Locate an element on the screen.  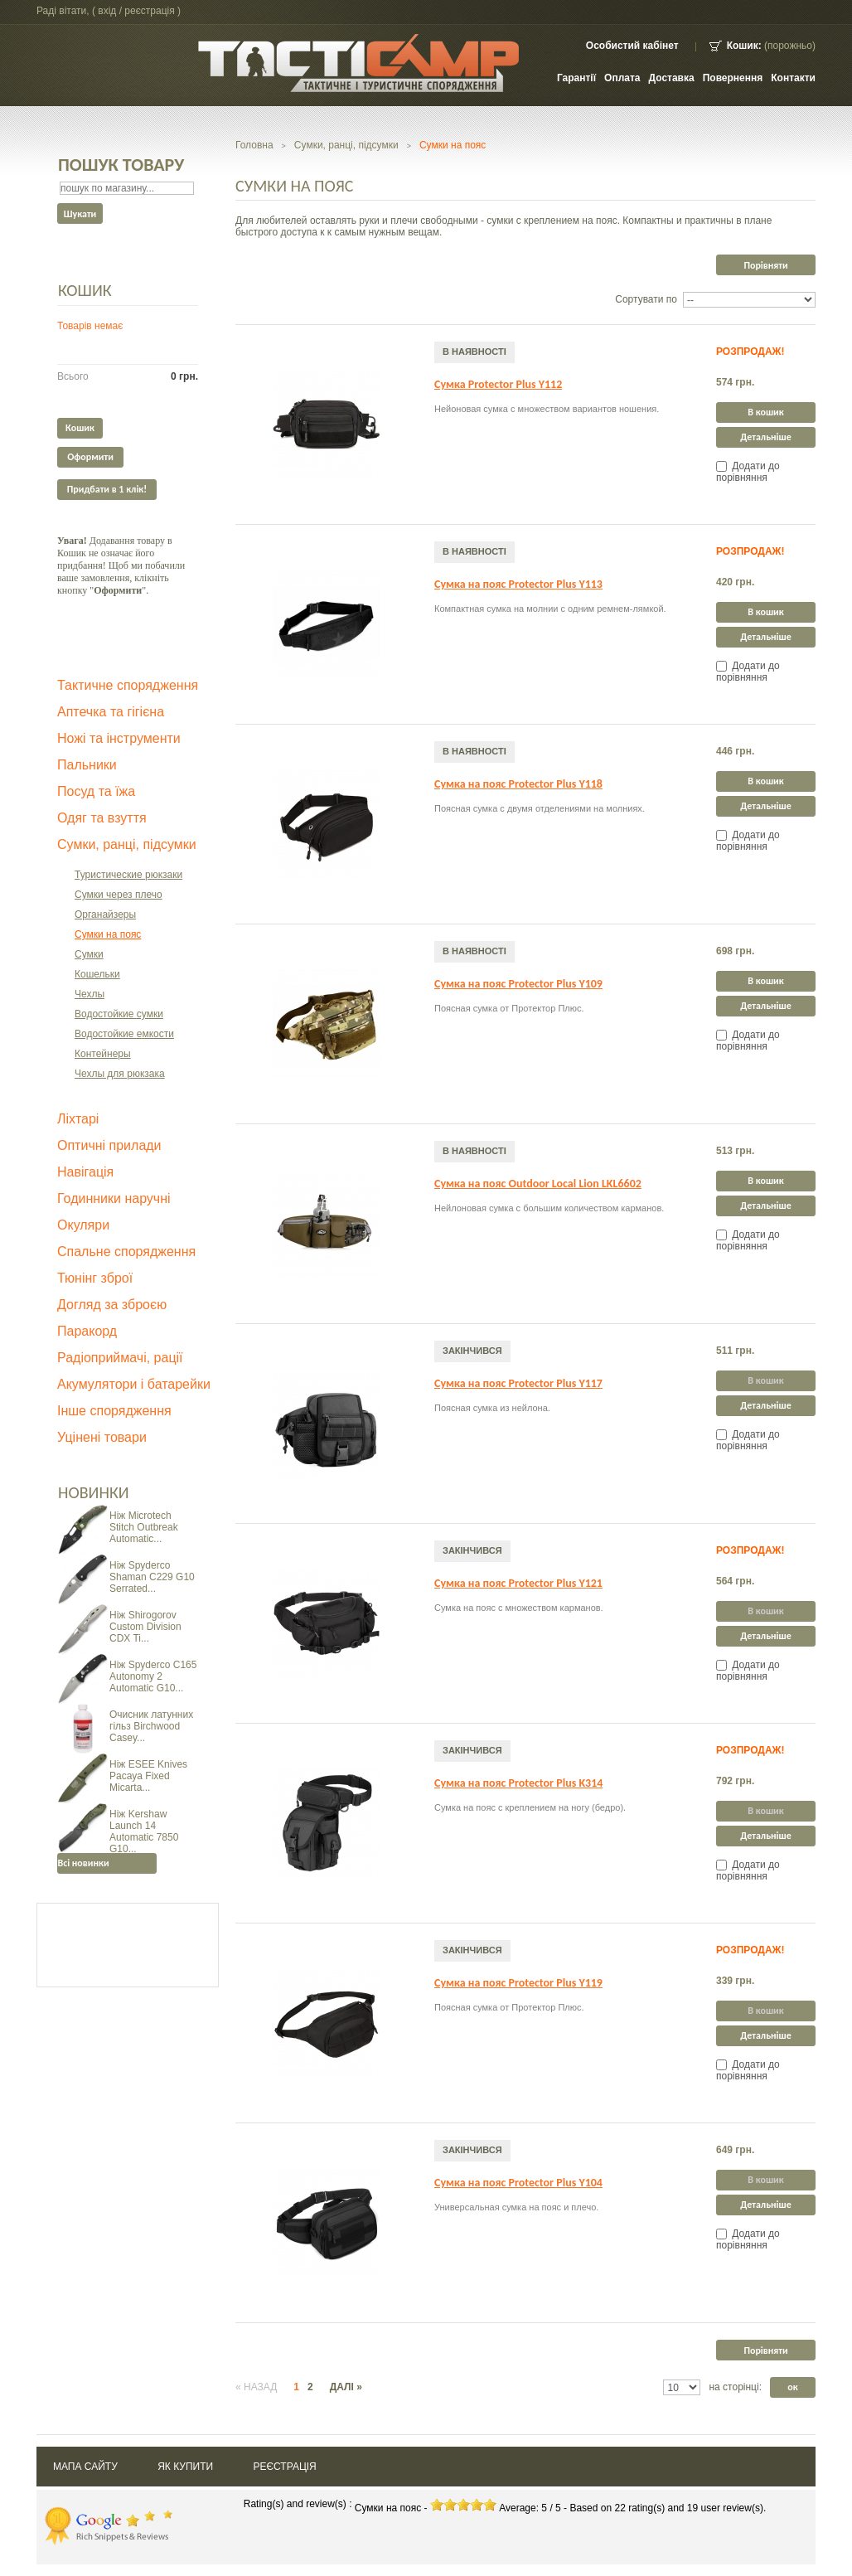
Повернення is located at coordinates (733, 78).